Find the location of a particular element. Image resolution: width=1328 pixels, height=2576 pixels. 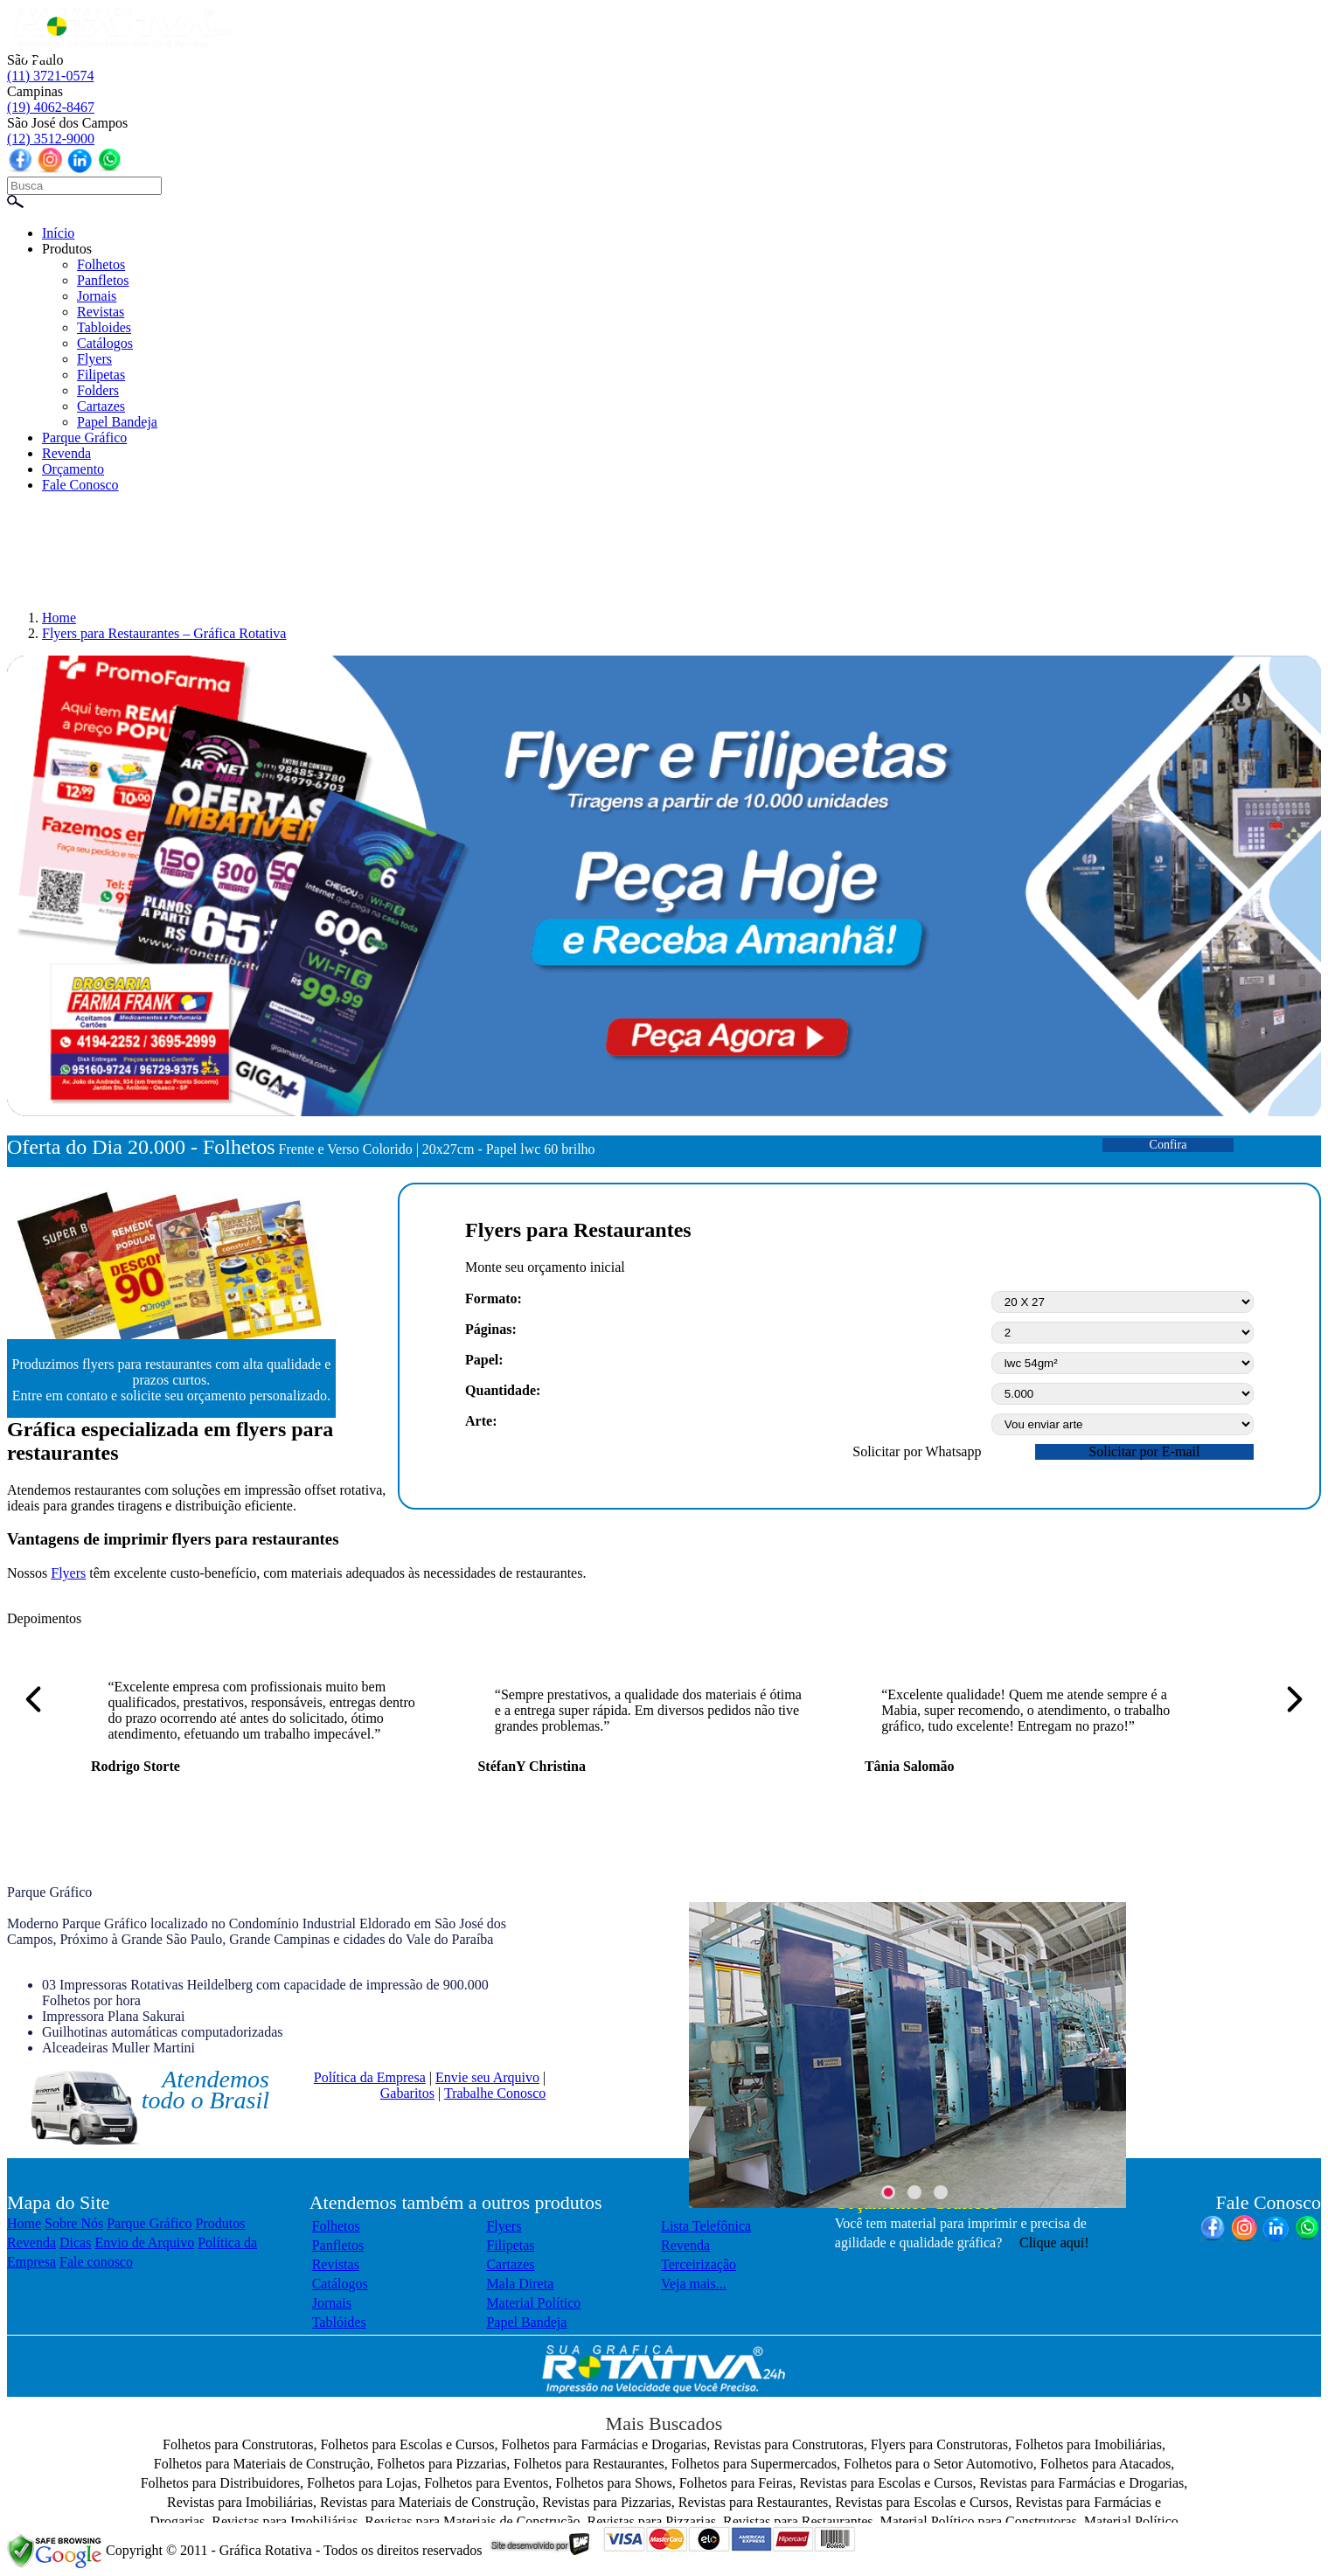

Papel Bandeja is located at coordinates (117, 421).